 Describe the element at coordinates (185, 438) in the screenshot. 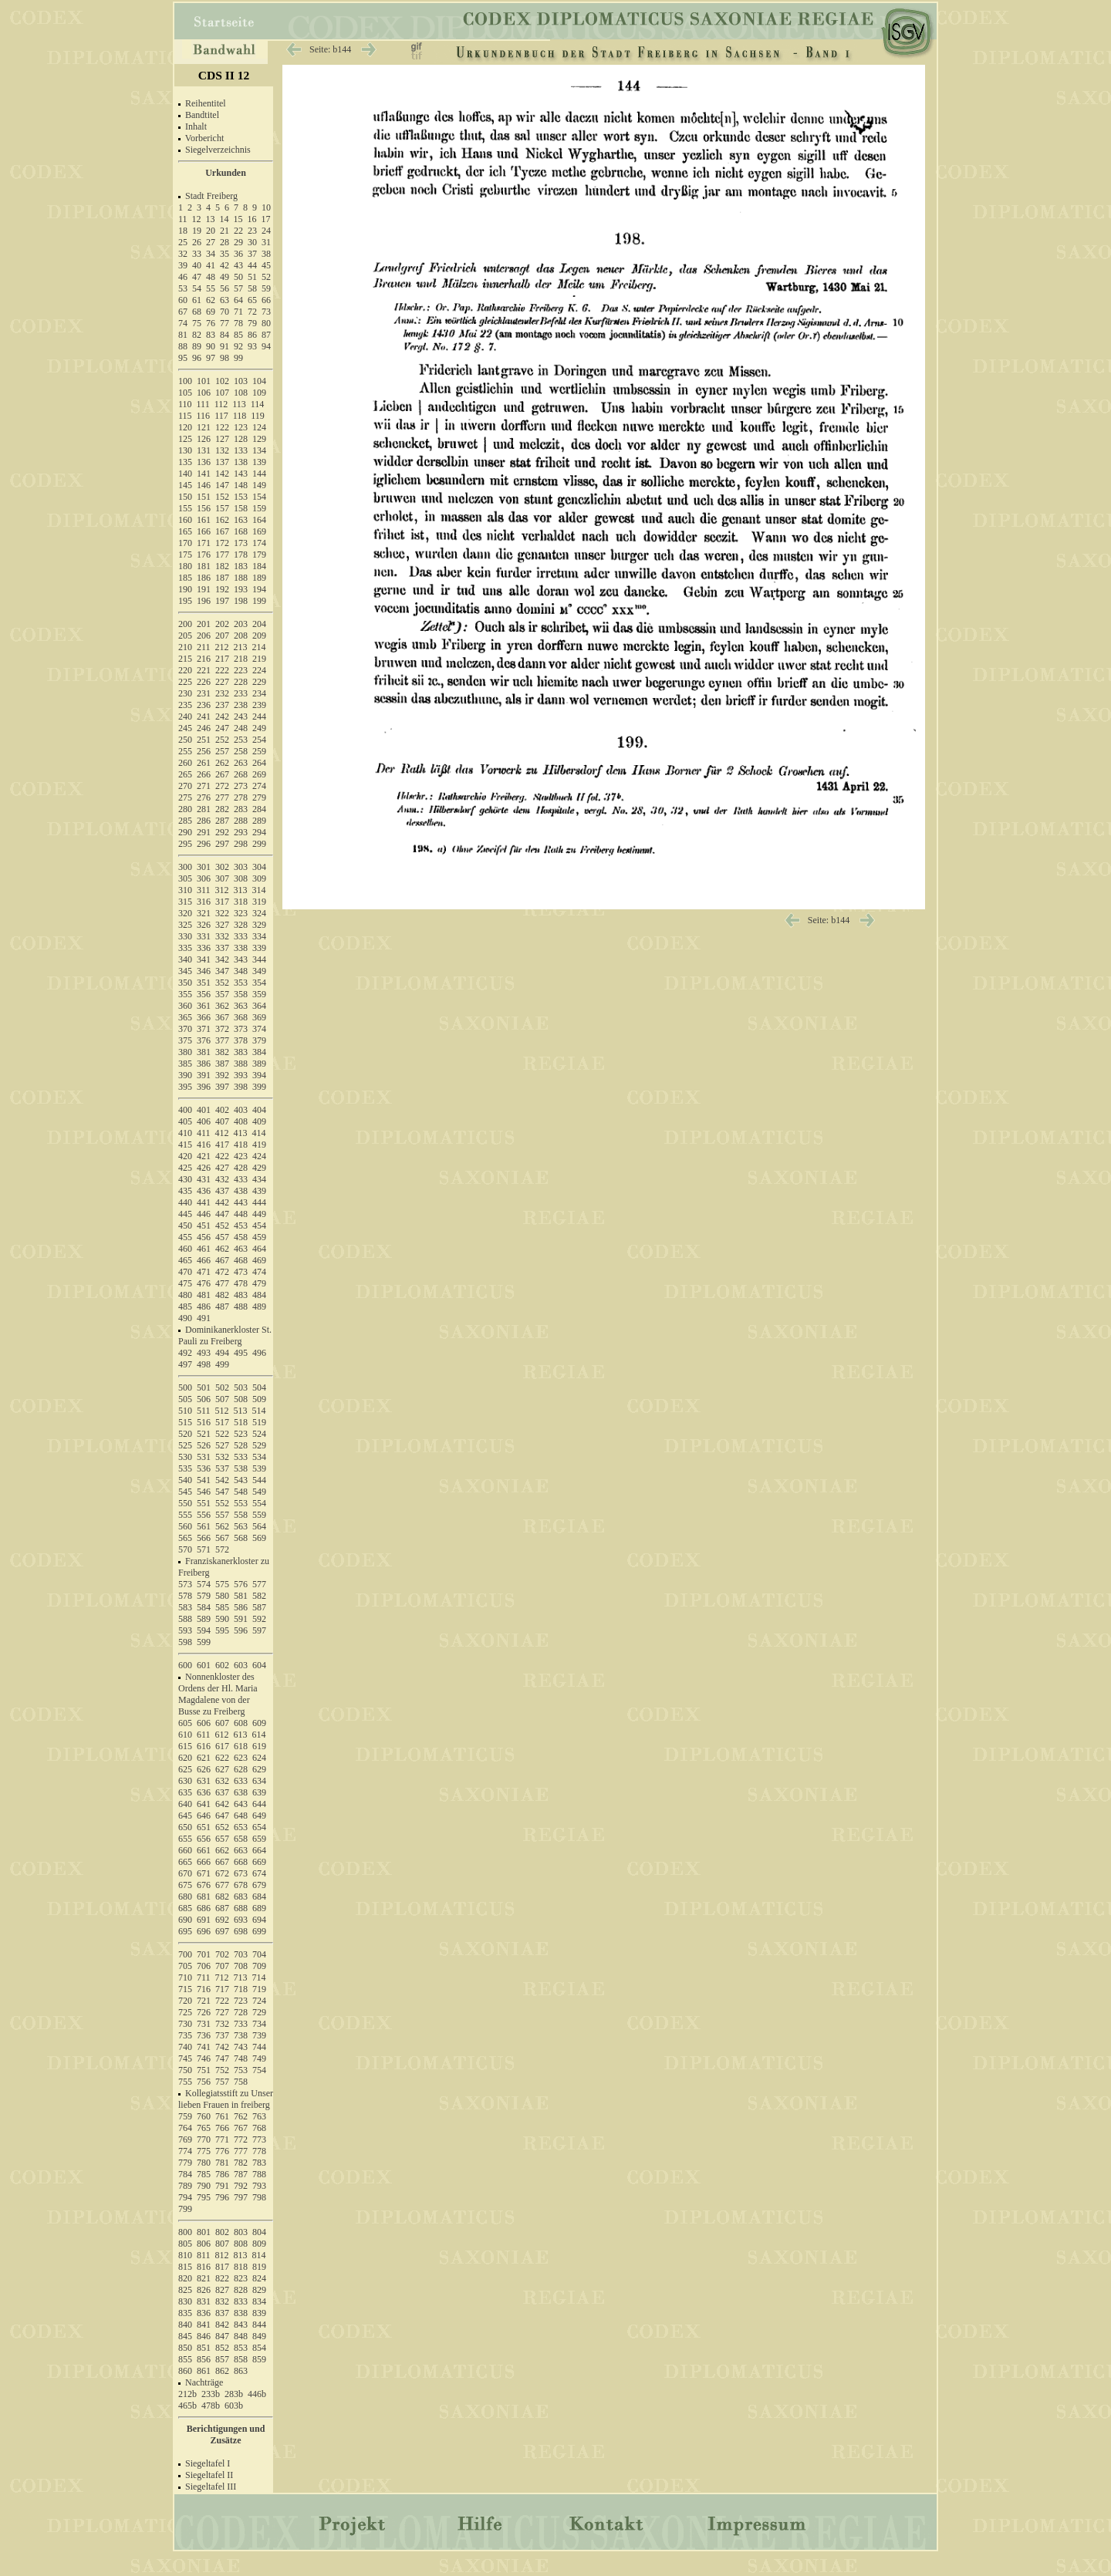

I see `125` at that location.